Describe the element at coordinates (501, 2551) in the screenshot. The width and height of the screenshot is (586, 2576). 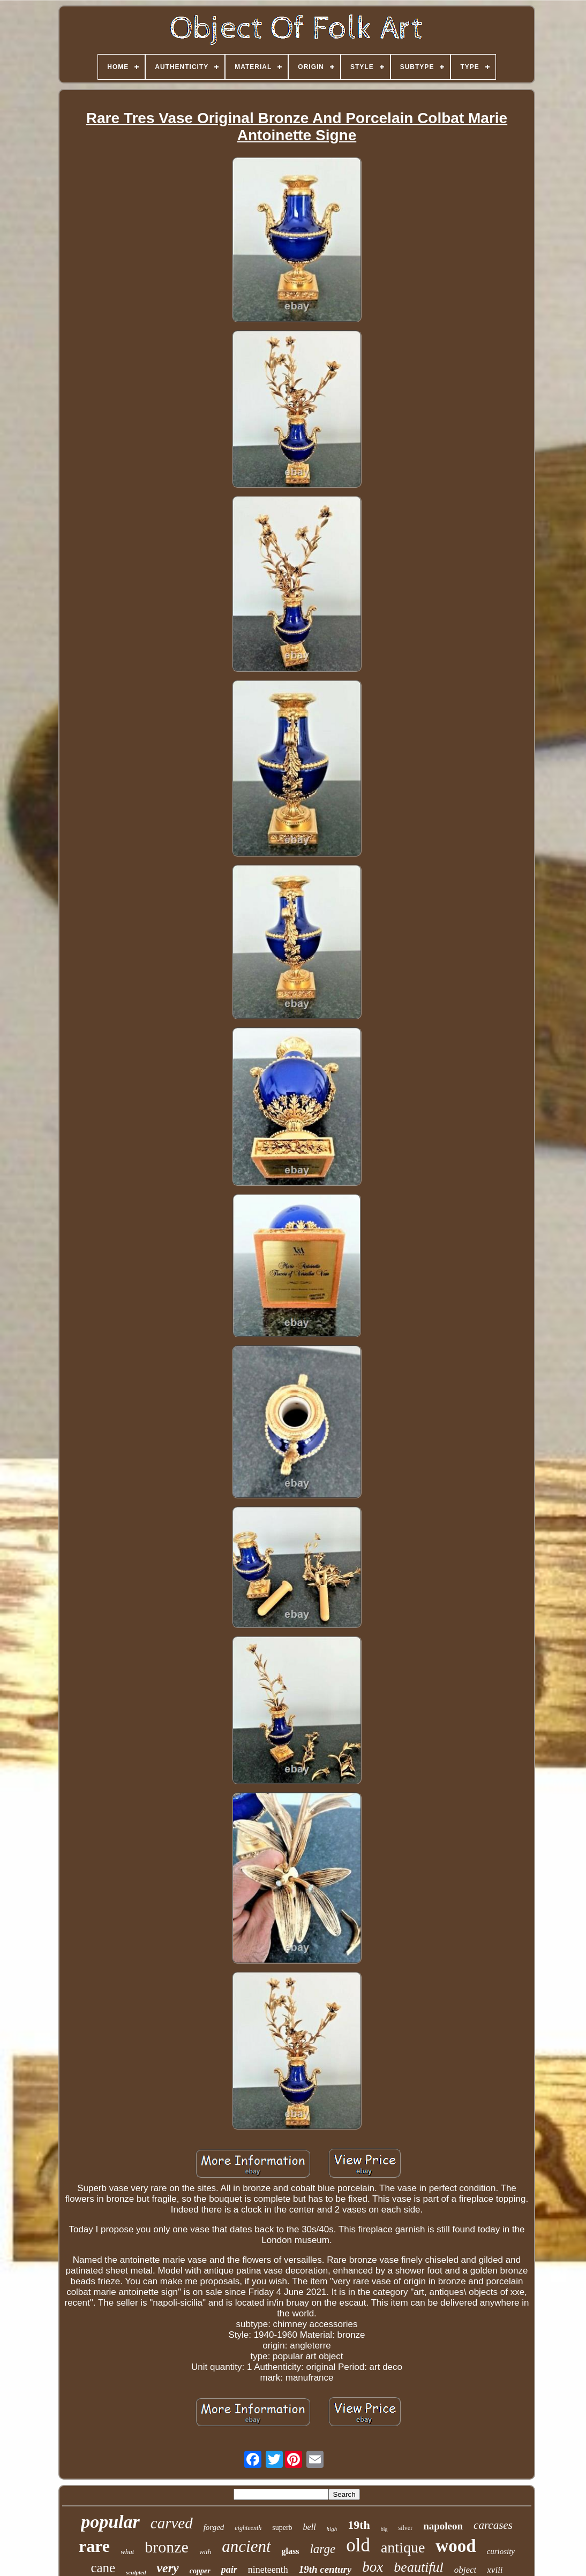
I see `curiosity` at that location.